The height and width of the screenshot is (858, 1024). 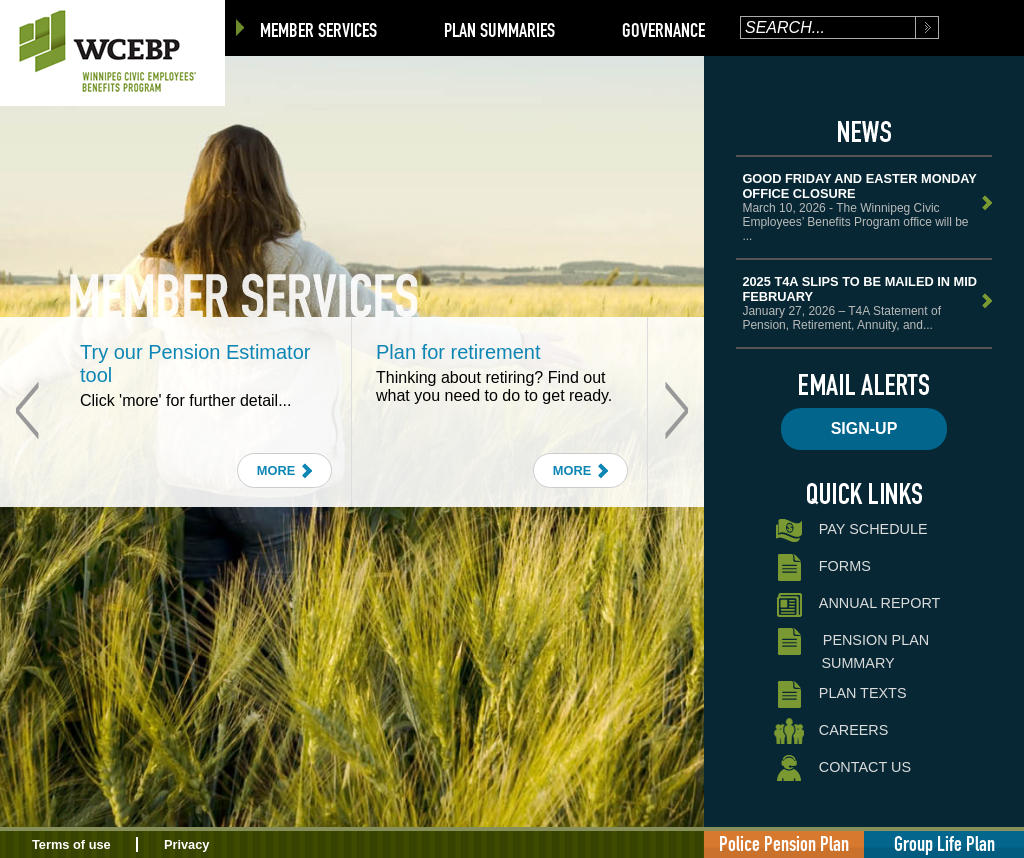 I want to click on Member Services, so click(x=318, y=30).